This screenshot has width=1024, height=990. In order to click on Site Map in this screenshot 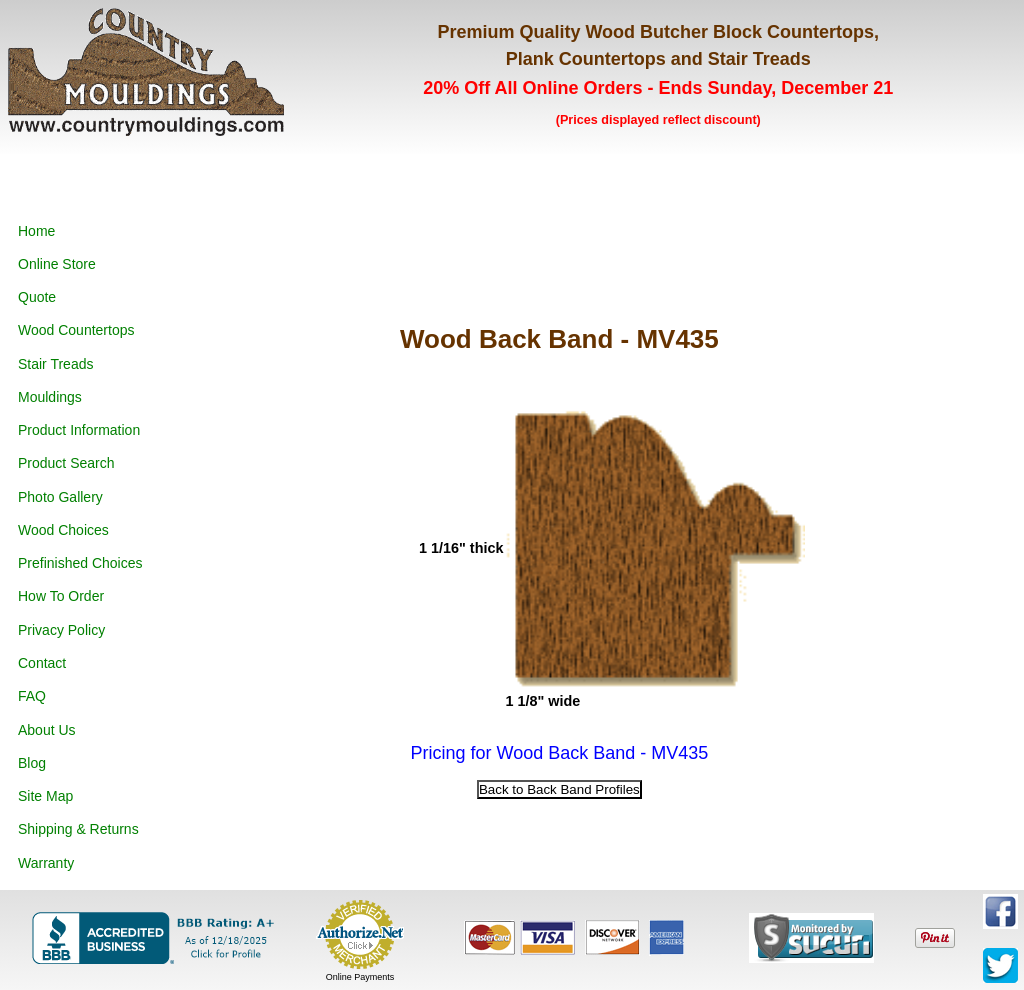, I will do `click(45, 796)`.